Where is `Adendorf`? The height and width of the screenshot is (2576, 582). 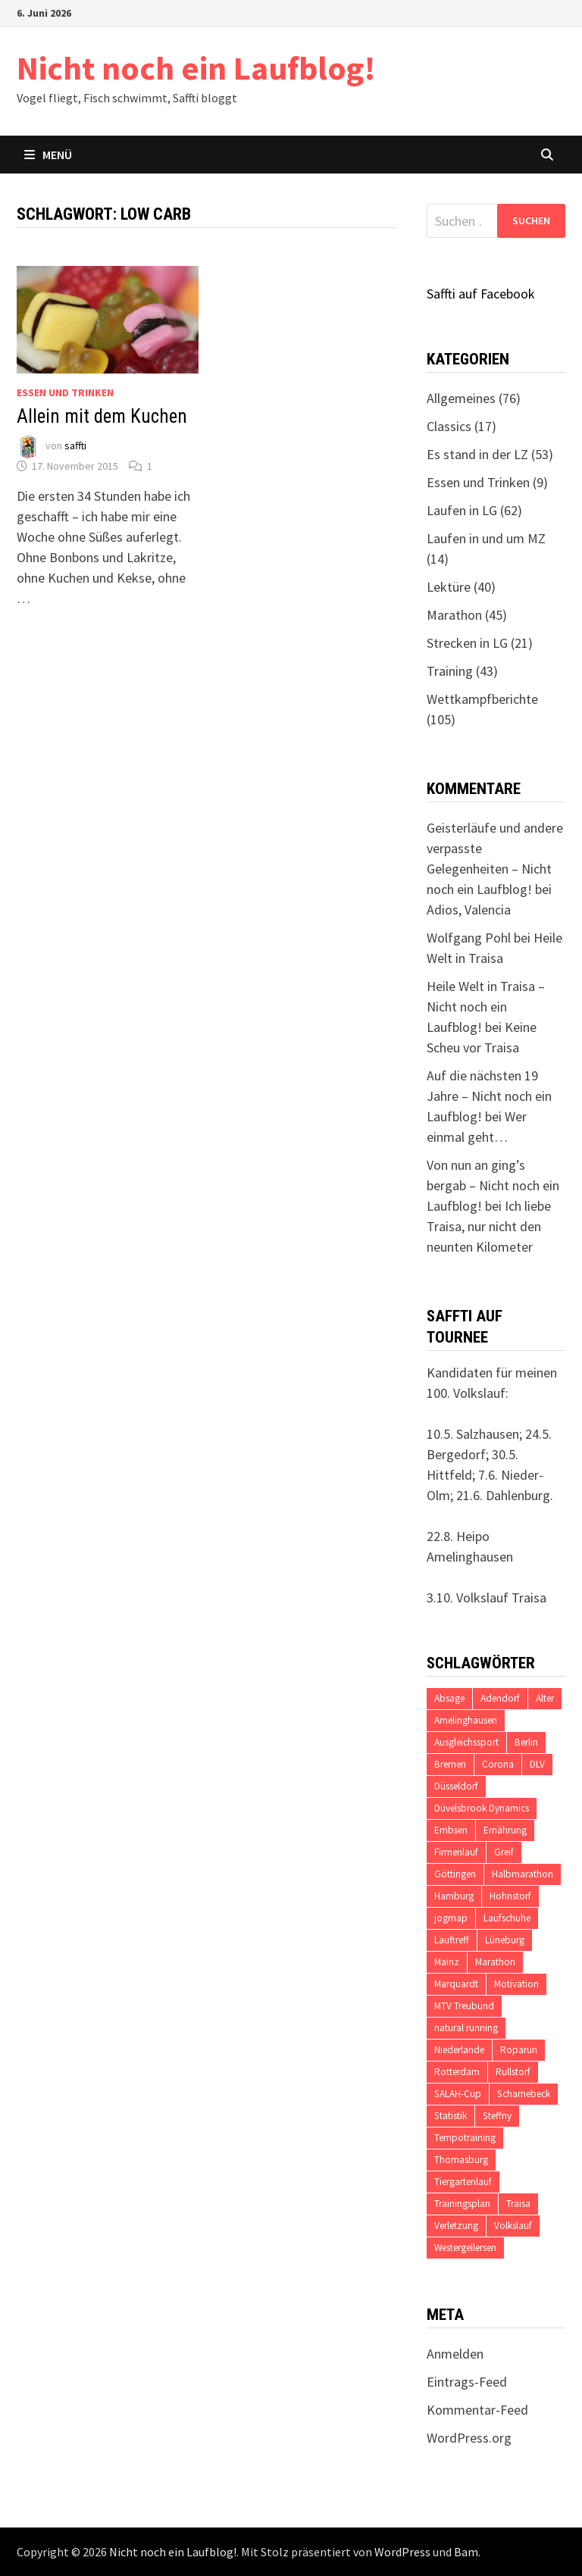 Adendorf is located at coordinates (500, 1698).